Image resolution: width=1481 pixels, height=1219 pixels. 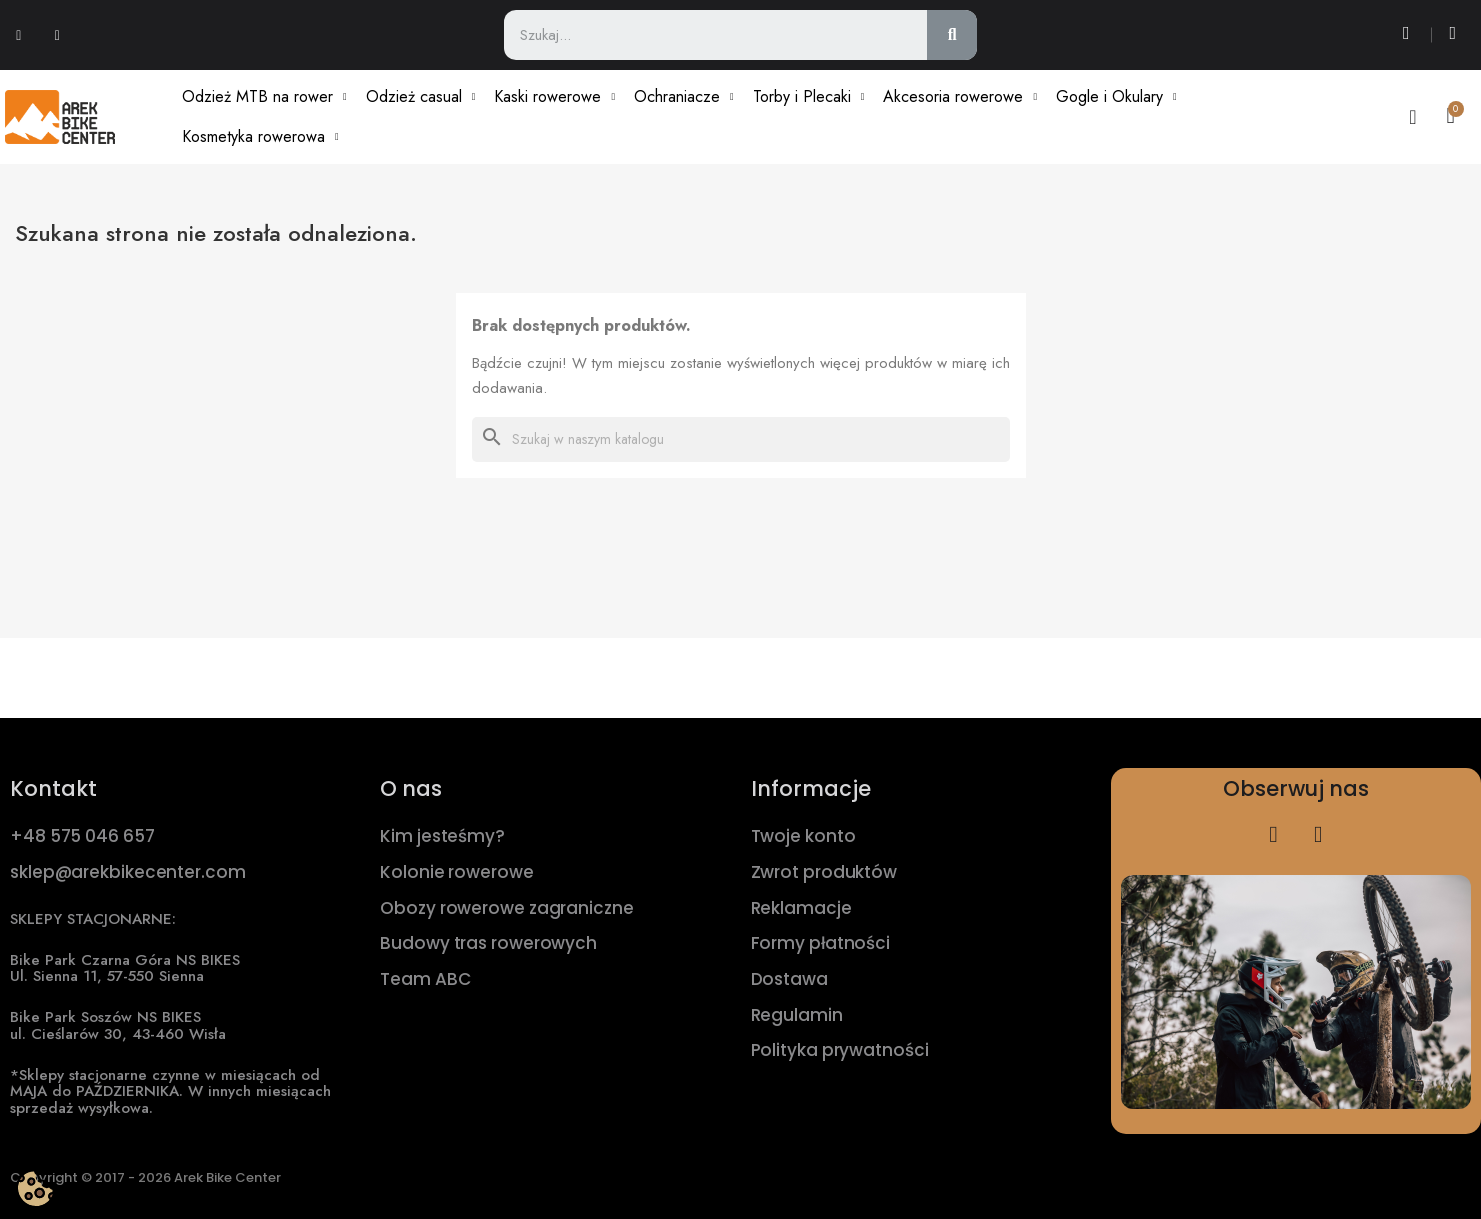 I want to click on Kosmetyka rowerowa, so click(x=260, y=137).